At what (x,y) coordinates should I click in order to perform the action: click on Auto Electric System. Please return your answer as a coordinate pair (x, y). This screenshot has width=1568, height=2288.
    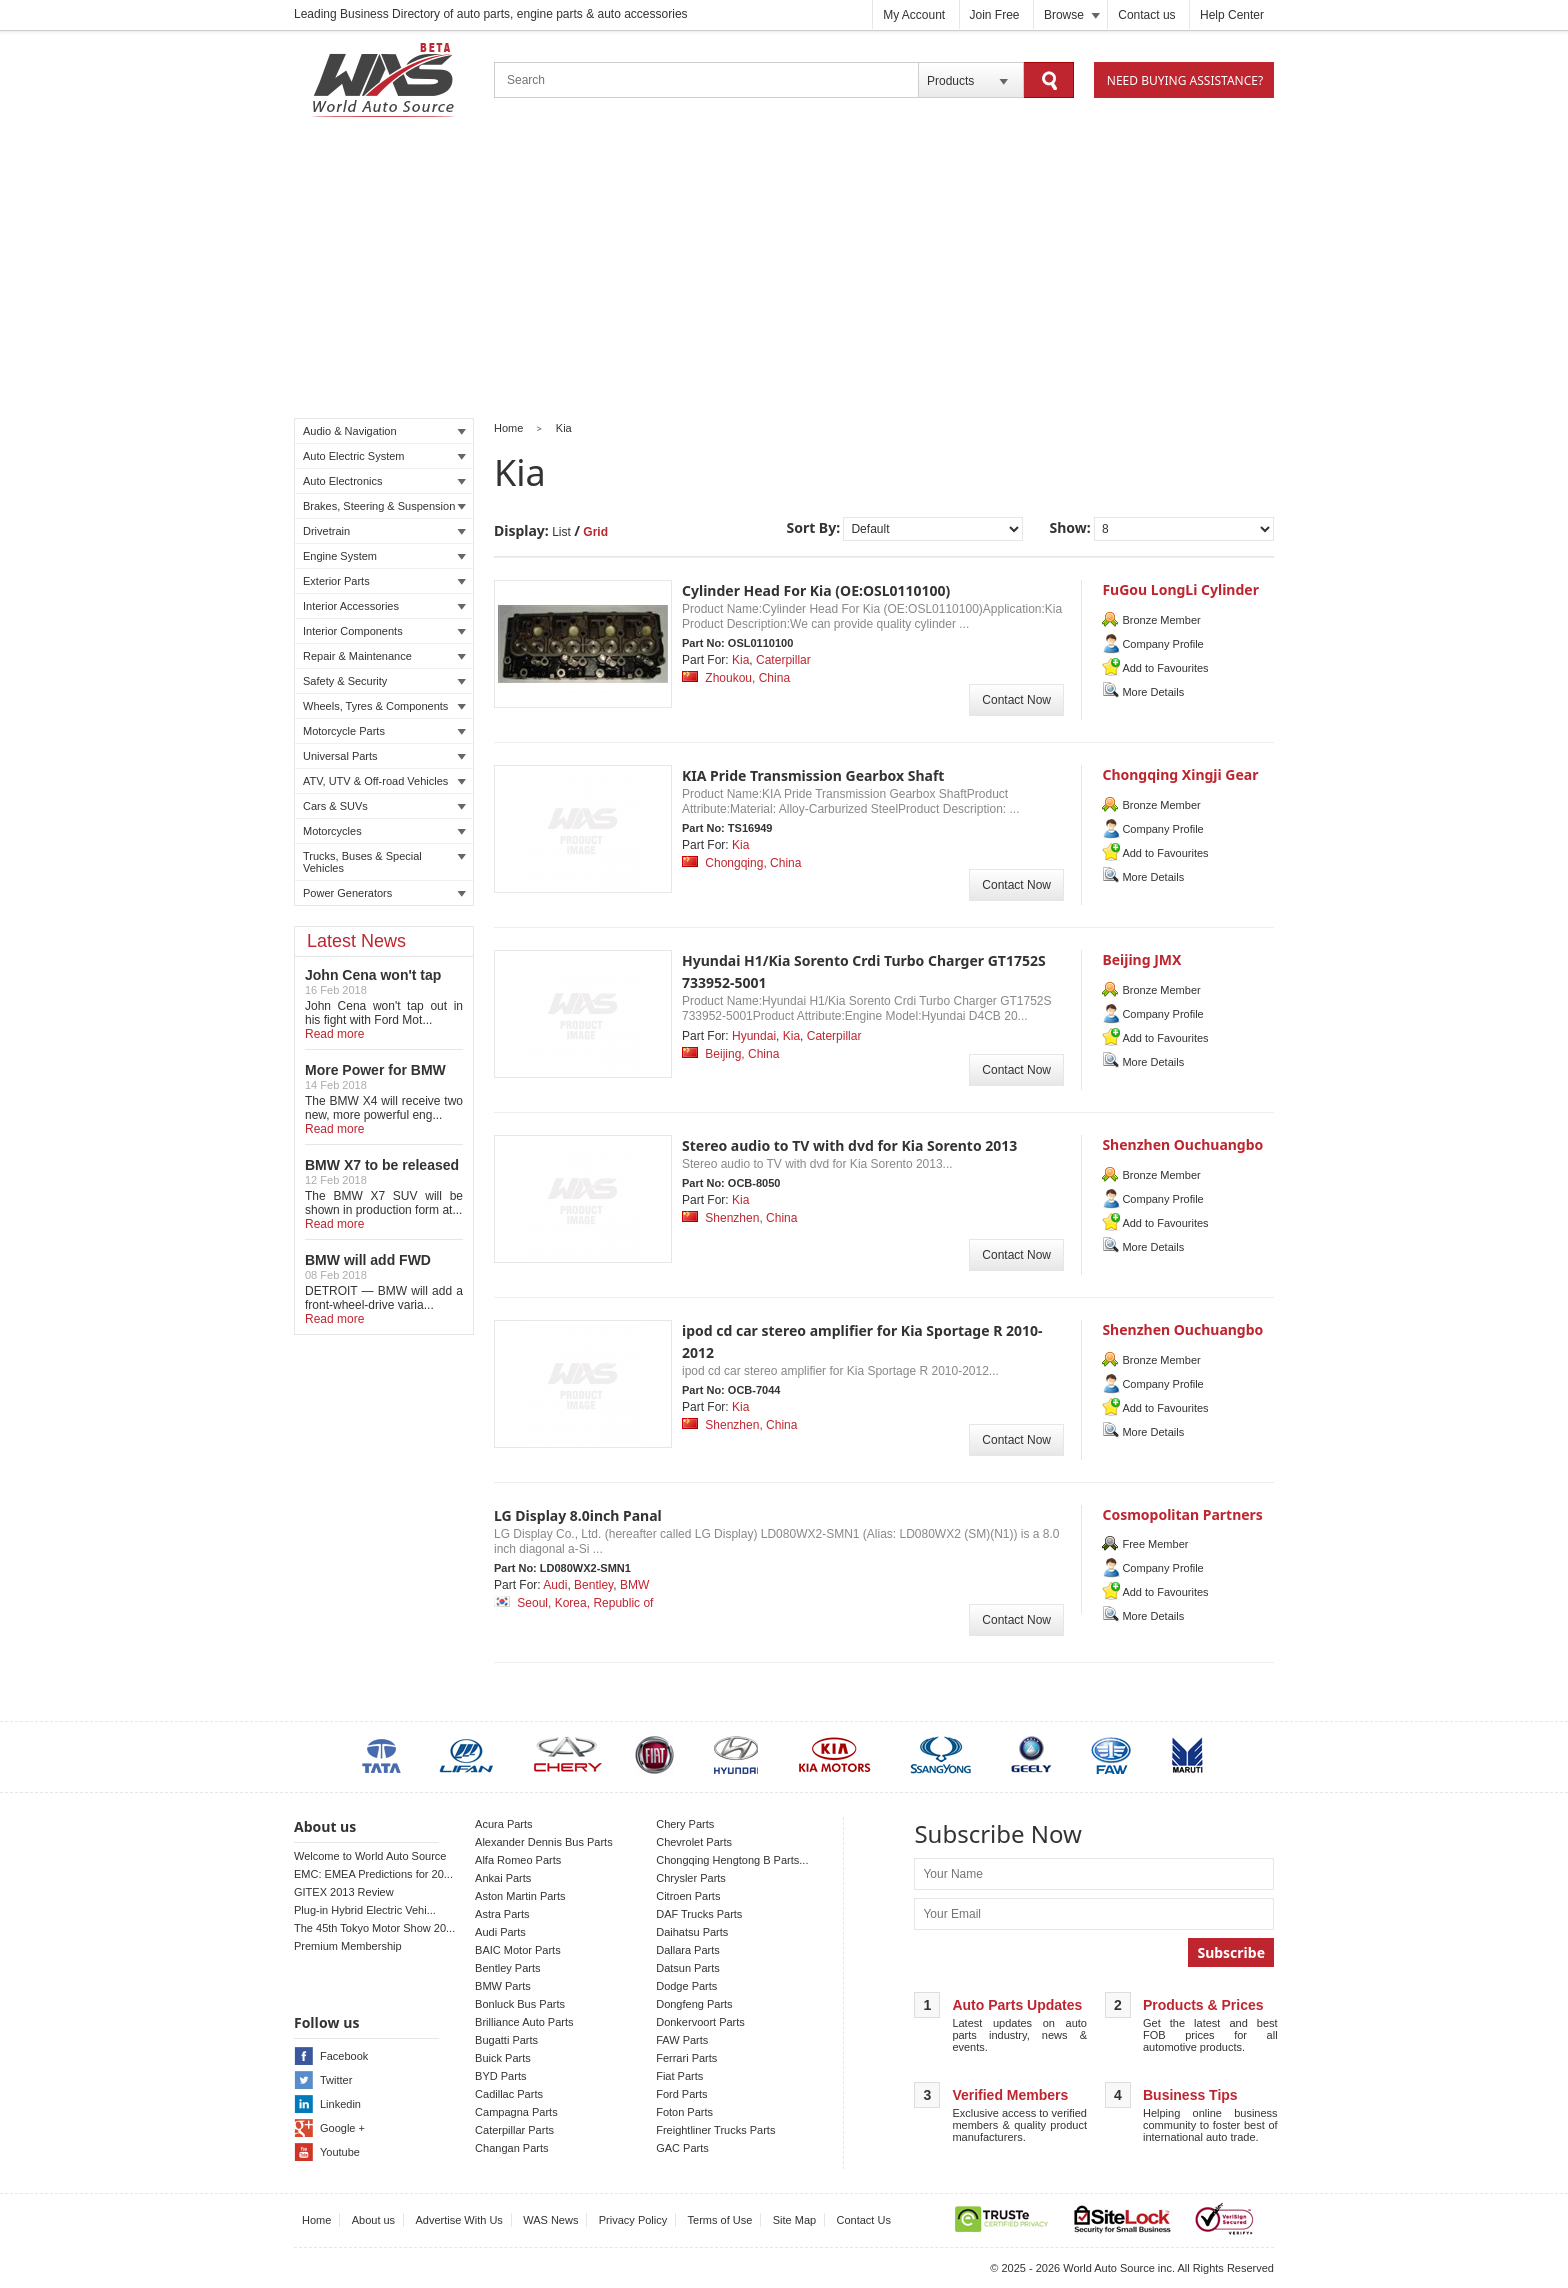
    Looking at the image, I should click on (384, 456).